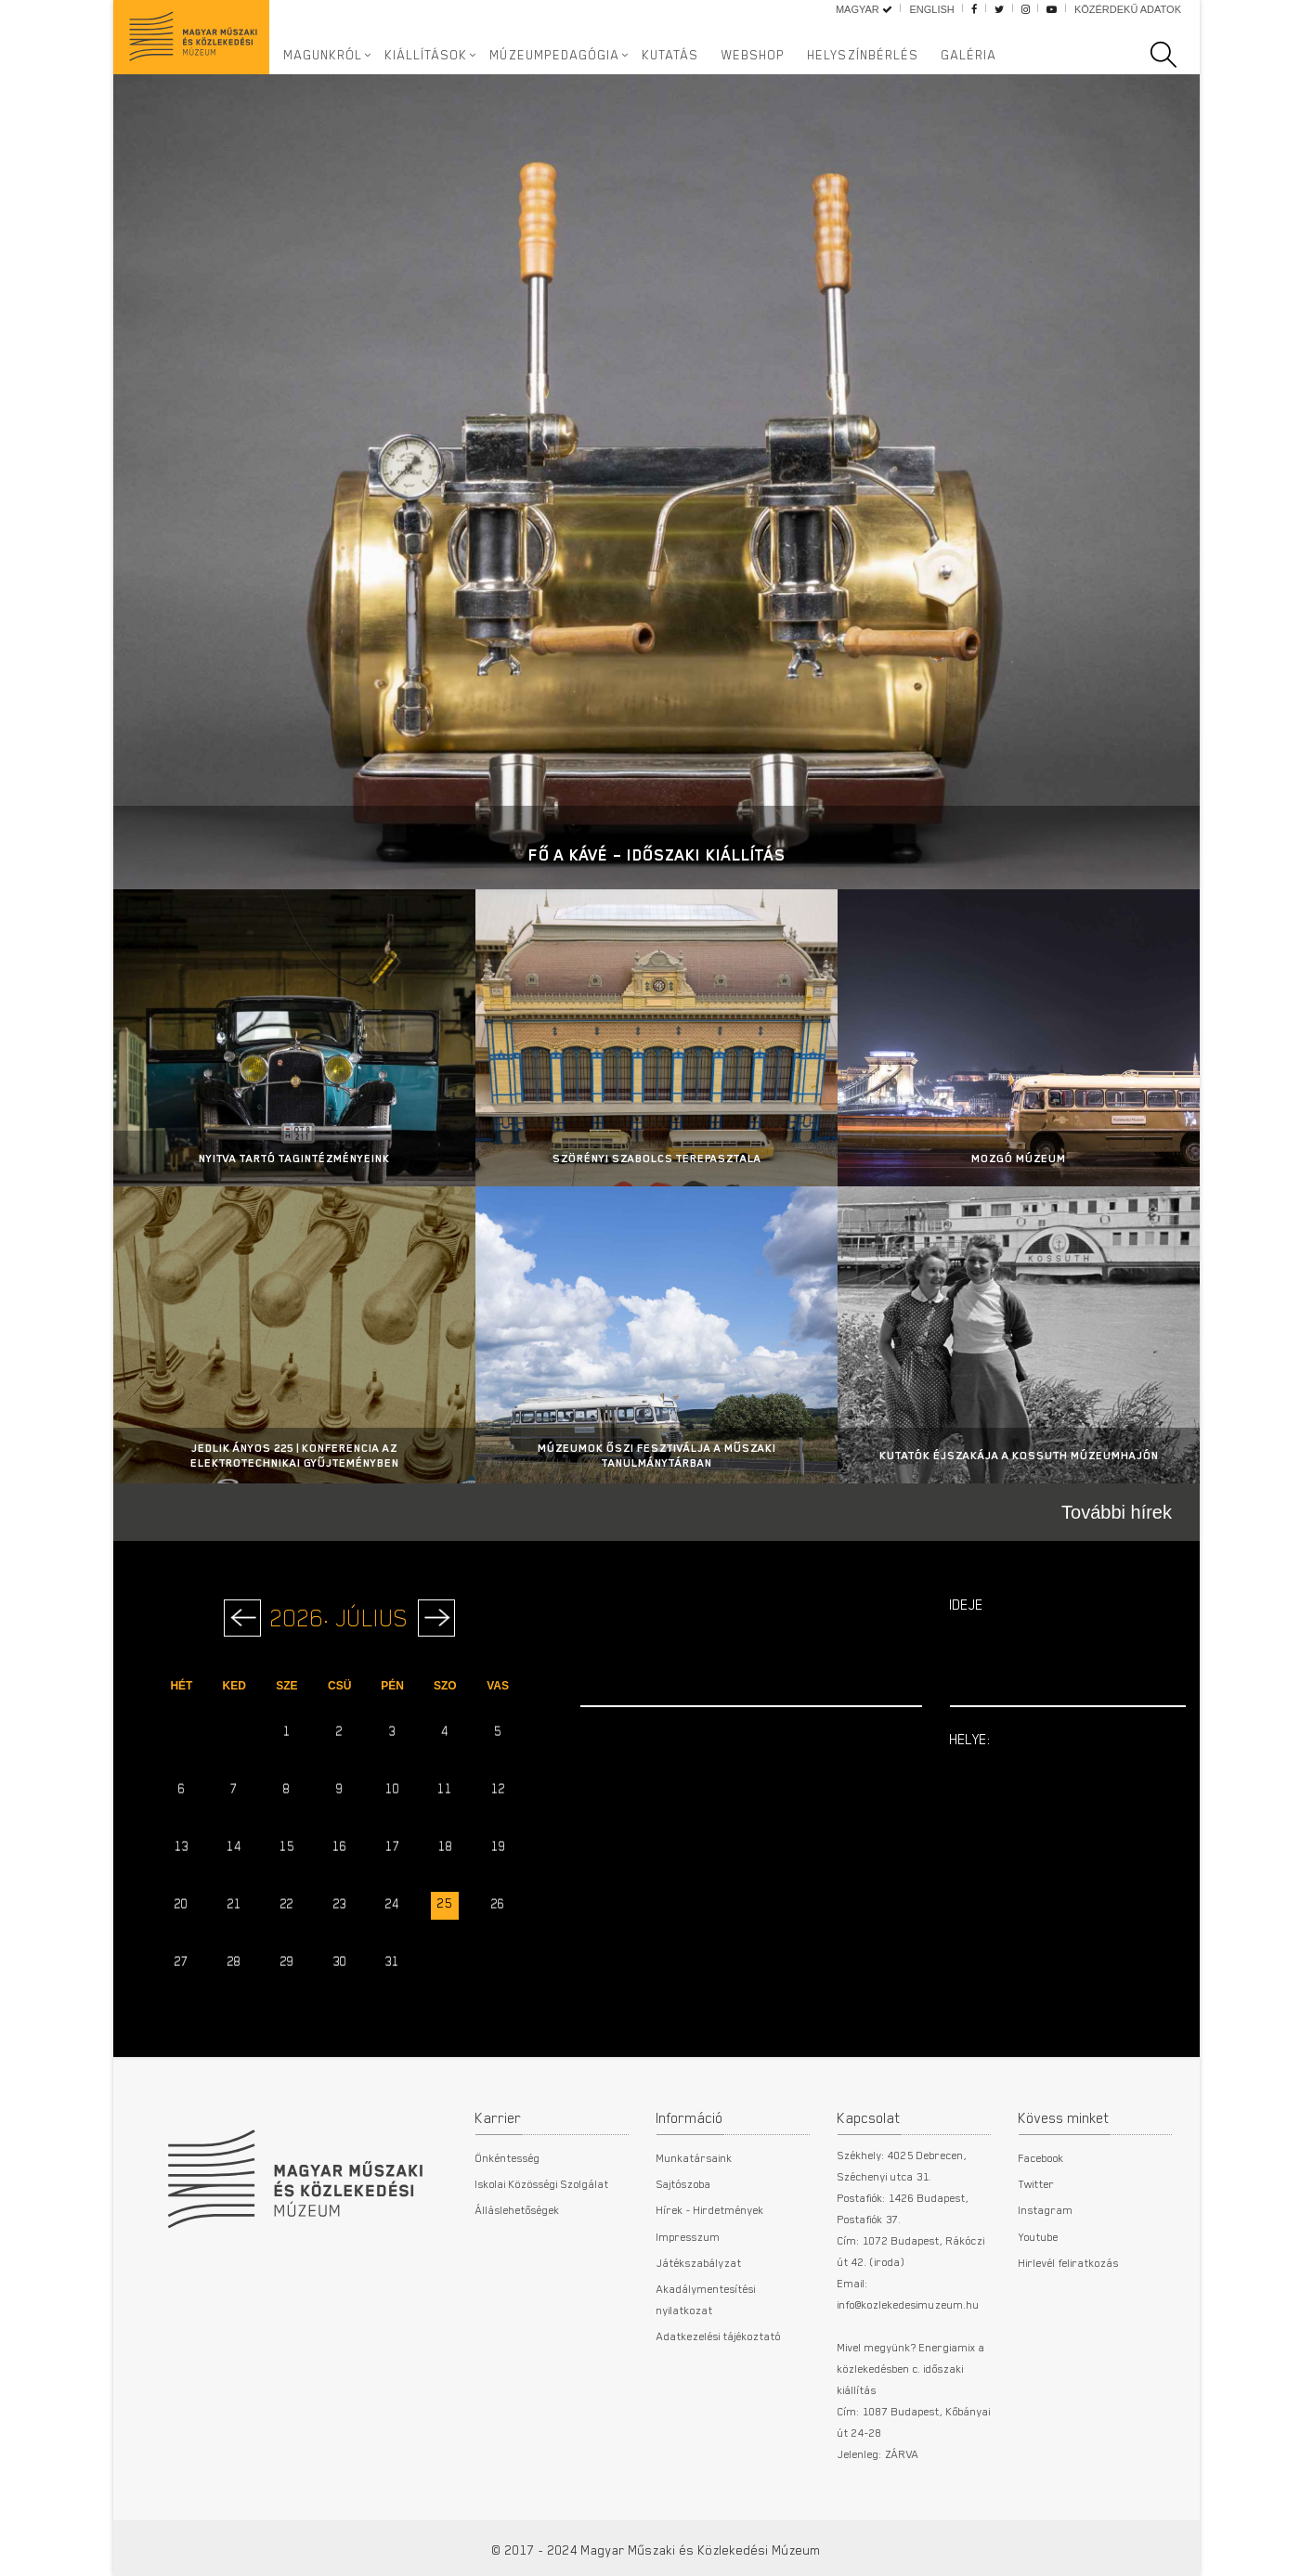  What do you see at coordinates (969, 54) in the screenshot?
I see `Galéria` at bounding box center [969, 54].